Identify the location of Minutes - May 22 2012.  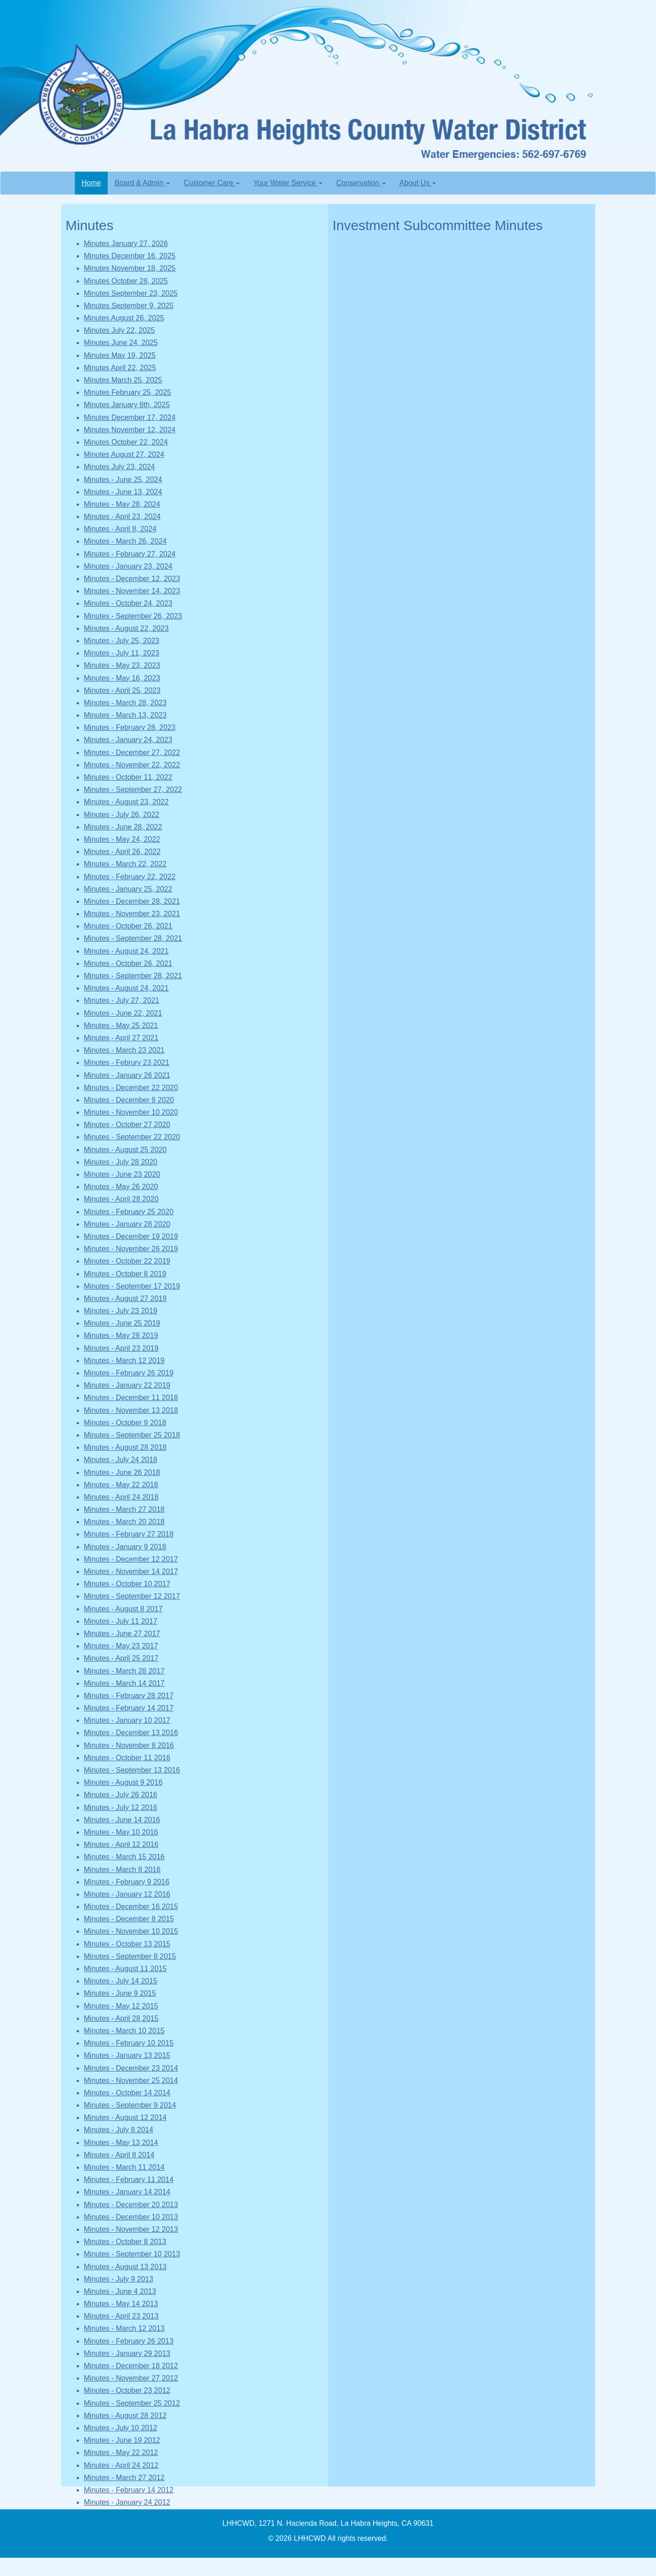
(121, 2452).